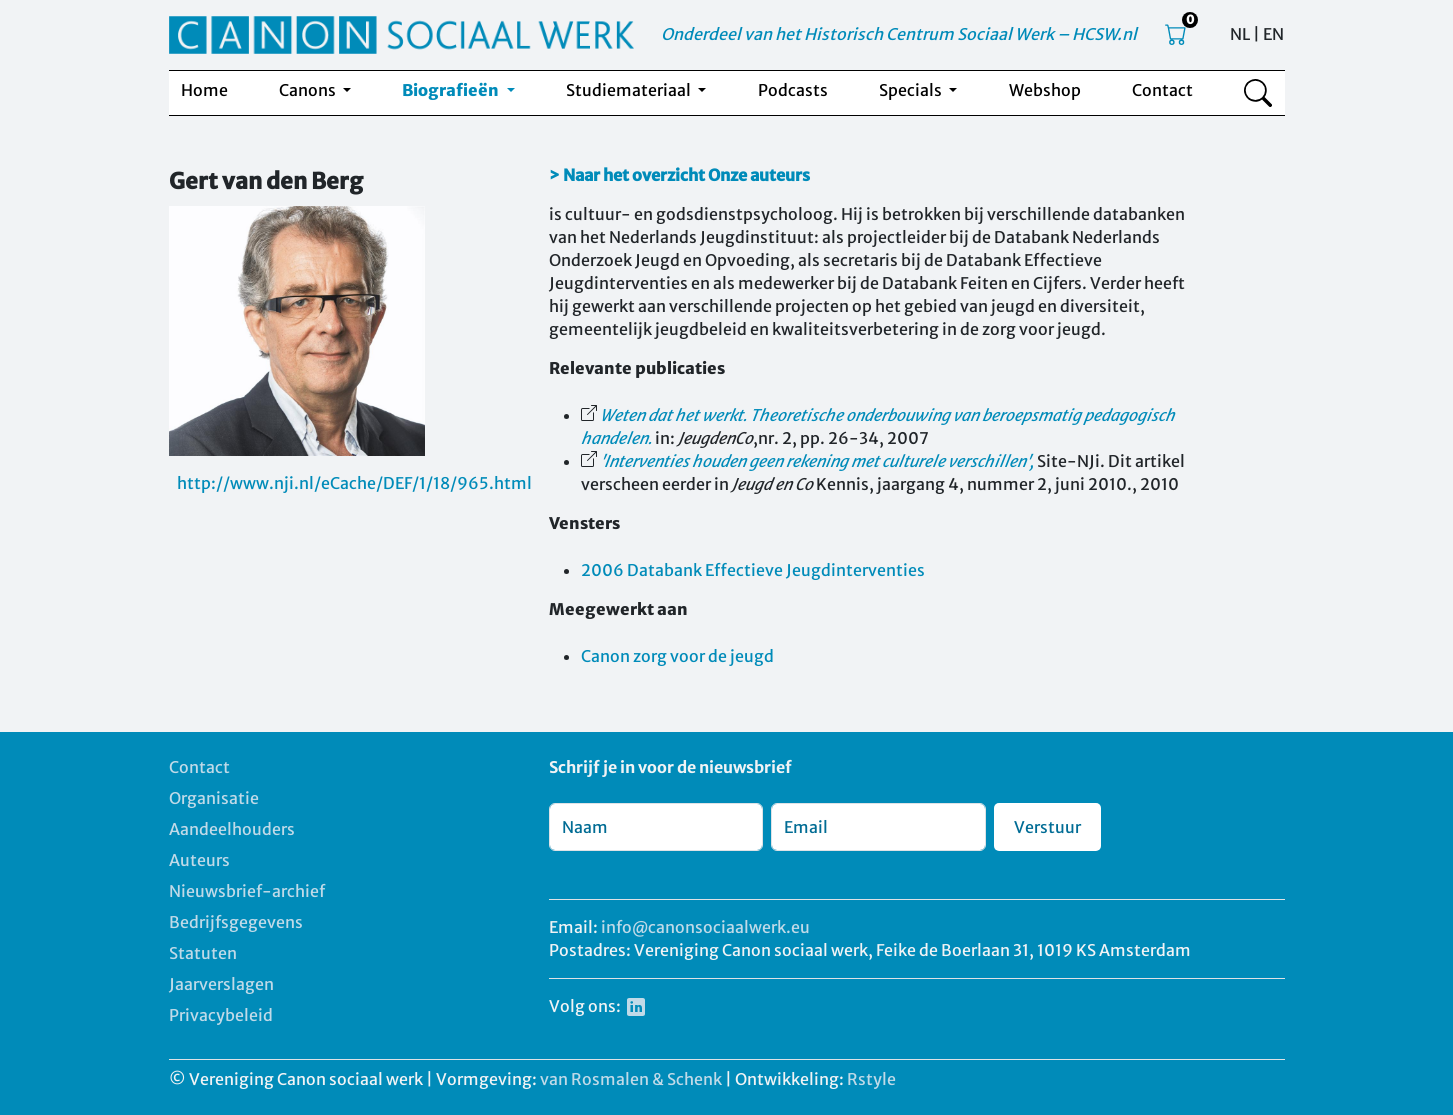 The image size is (1453, 1115). I want to click on Biografieën [button], so click(452, 90).